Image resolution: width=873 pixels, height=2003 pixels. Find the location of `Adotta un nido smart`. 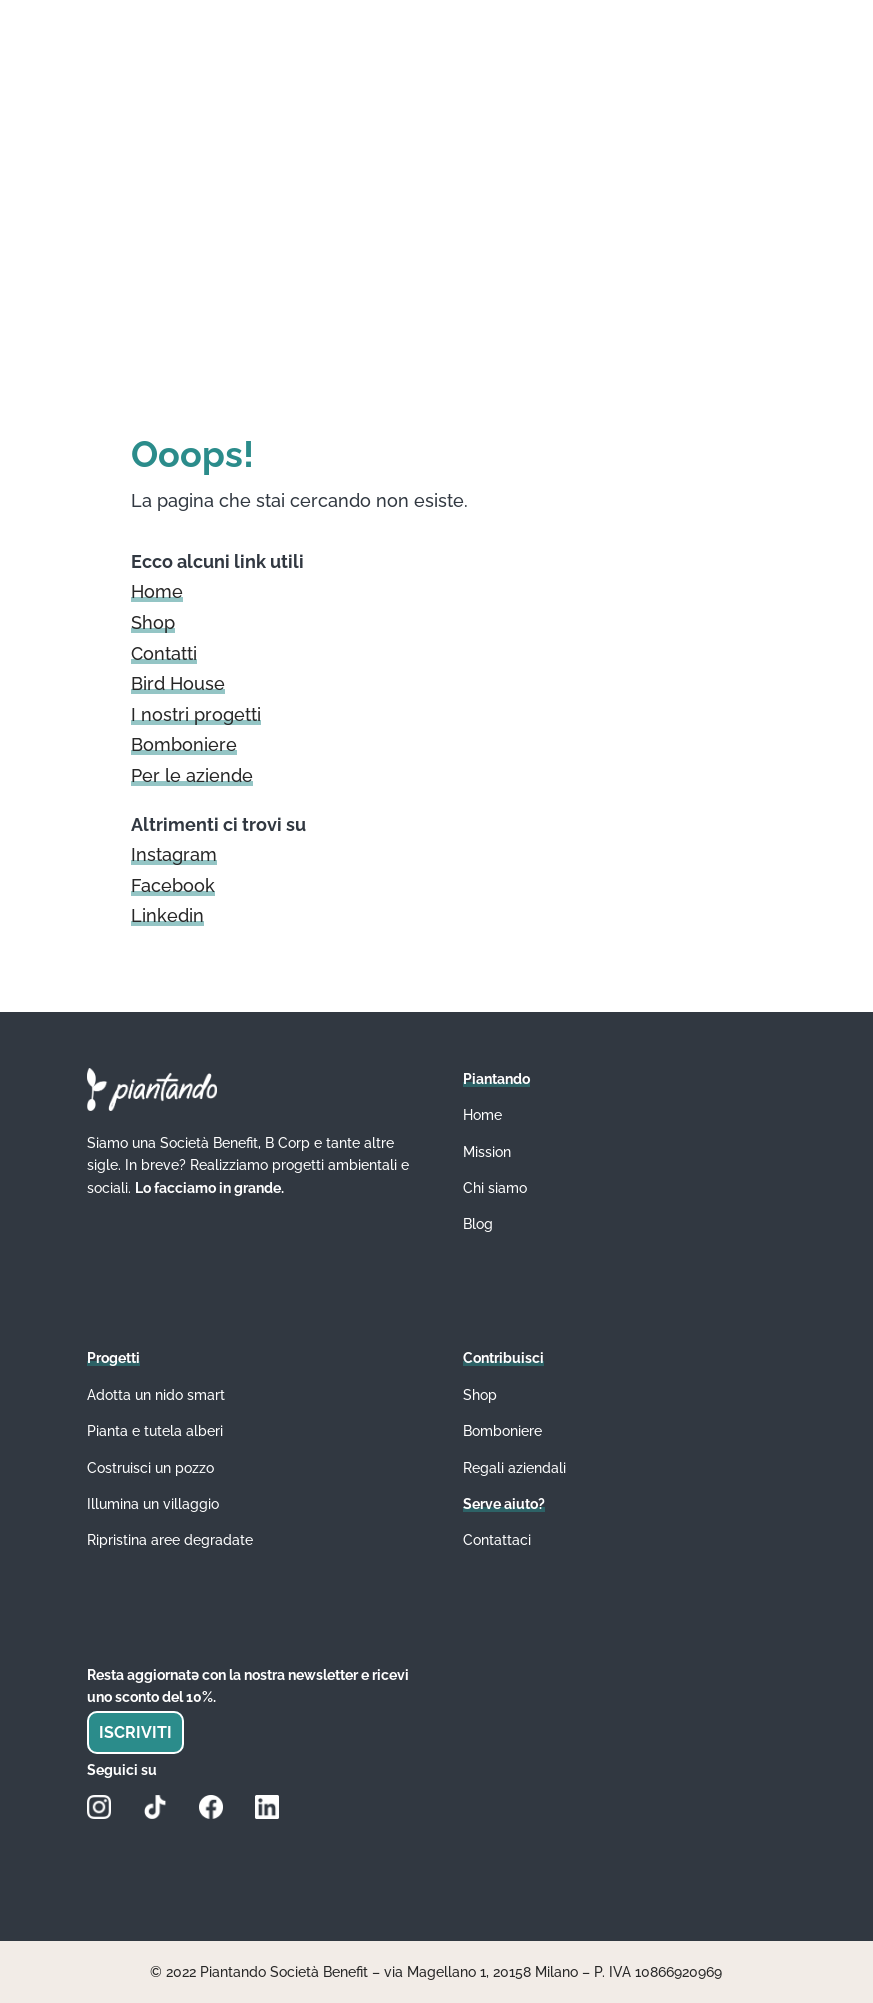

Adotta un nido smart is located at coordinates (156, 1395).